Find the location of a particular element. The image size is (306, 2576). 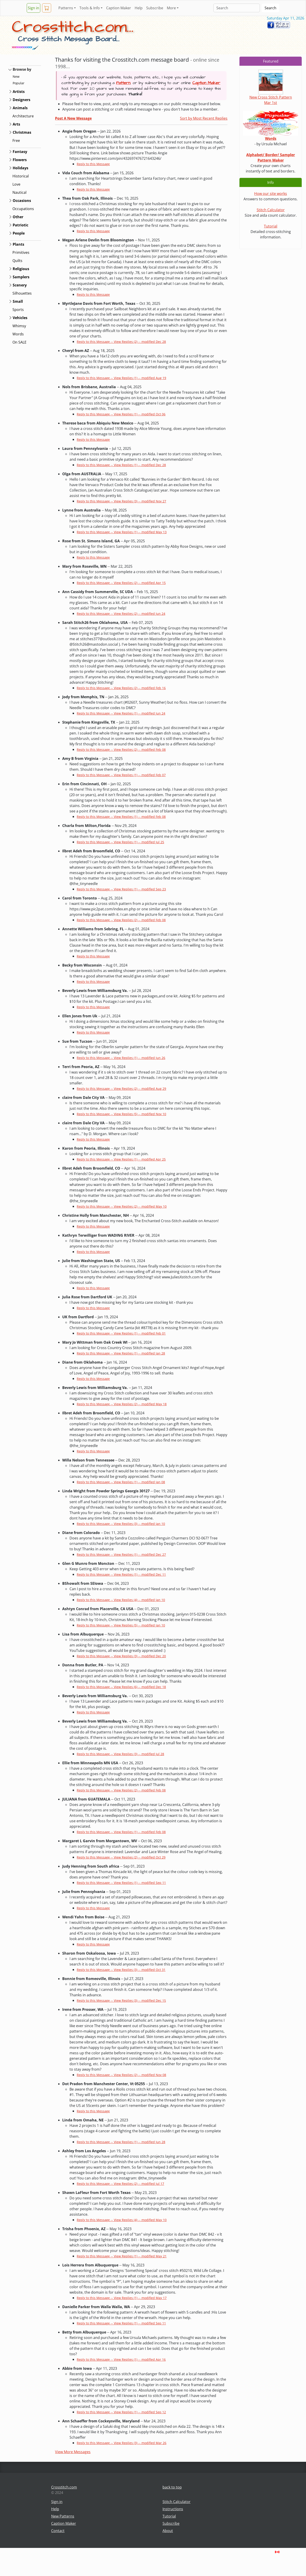

Designers is located at coordinates (21, 99).